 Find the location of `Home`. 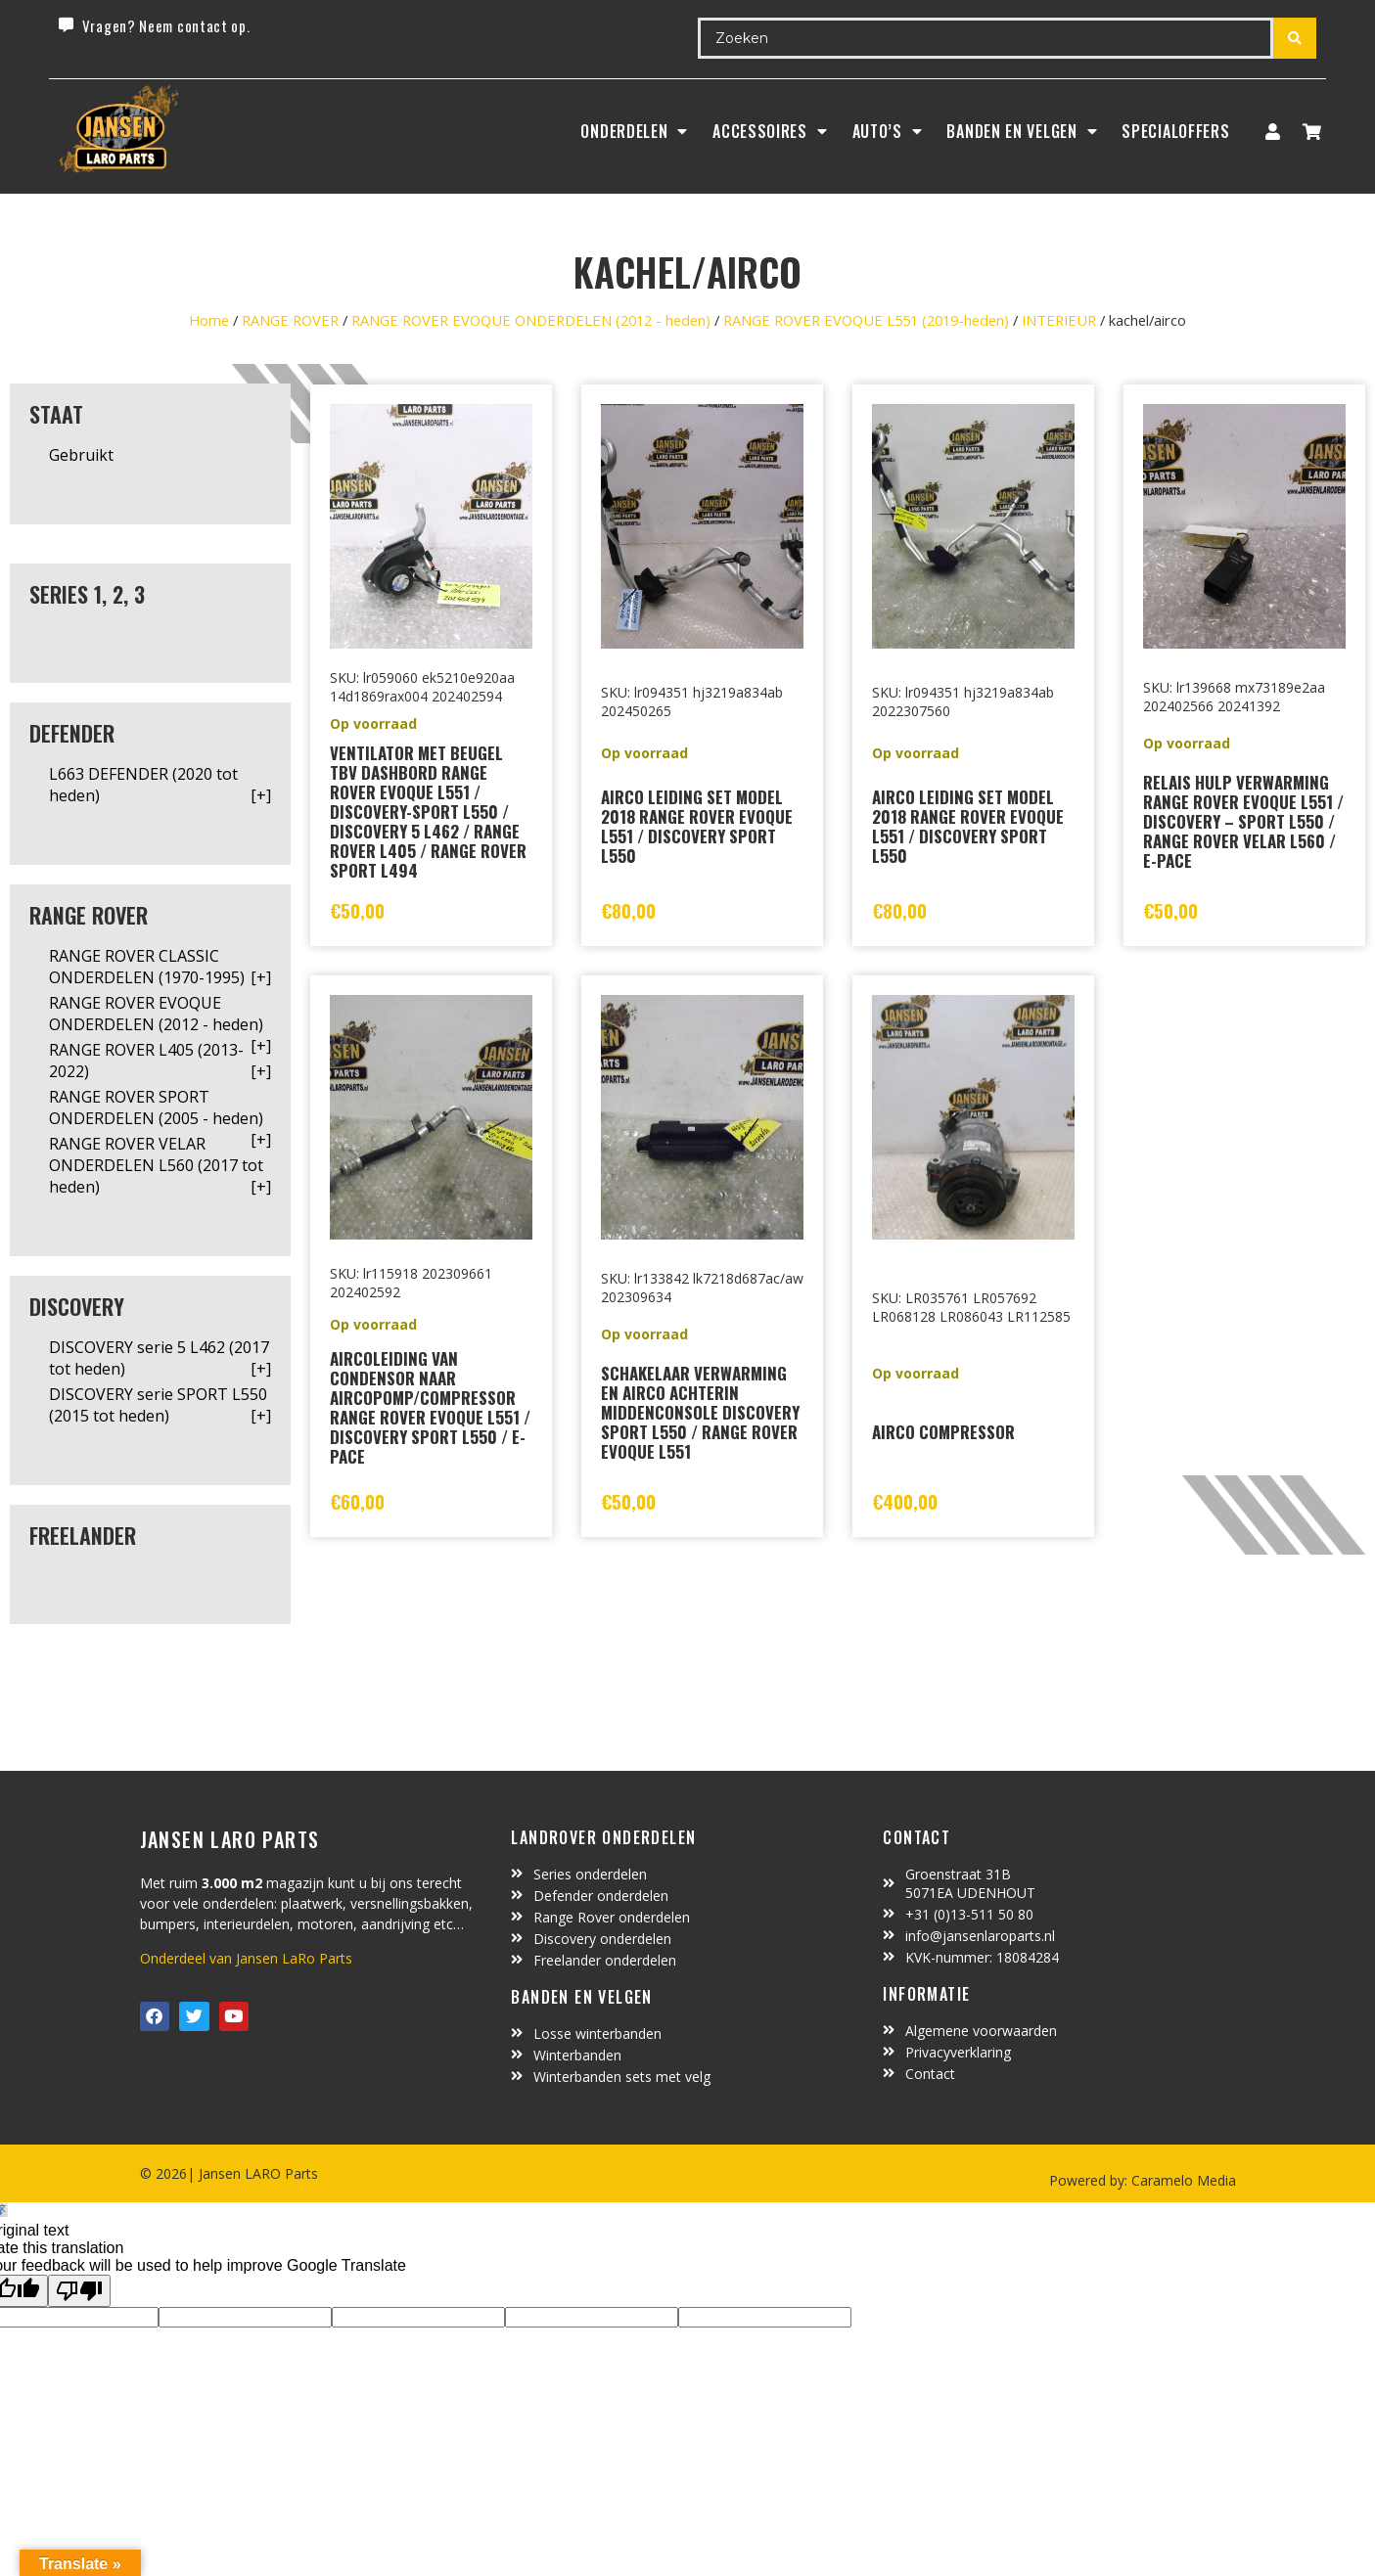

Home is located at coordinates (209, 320).